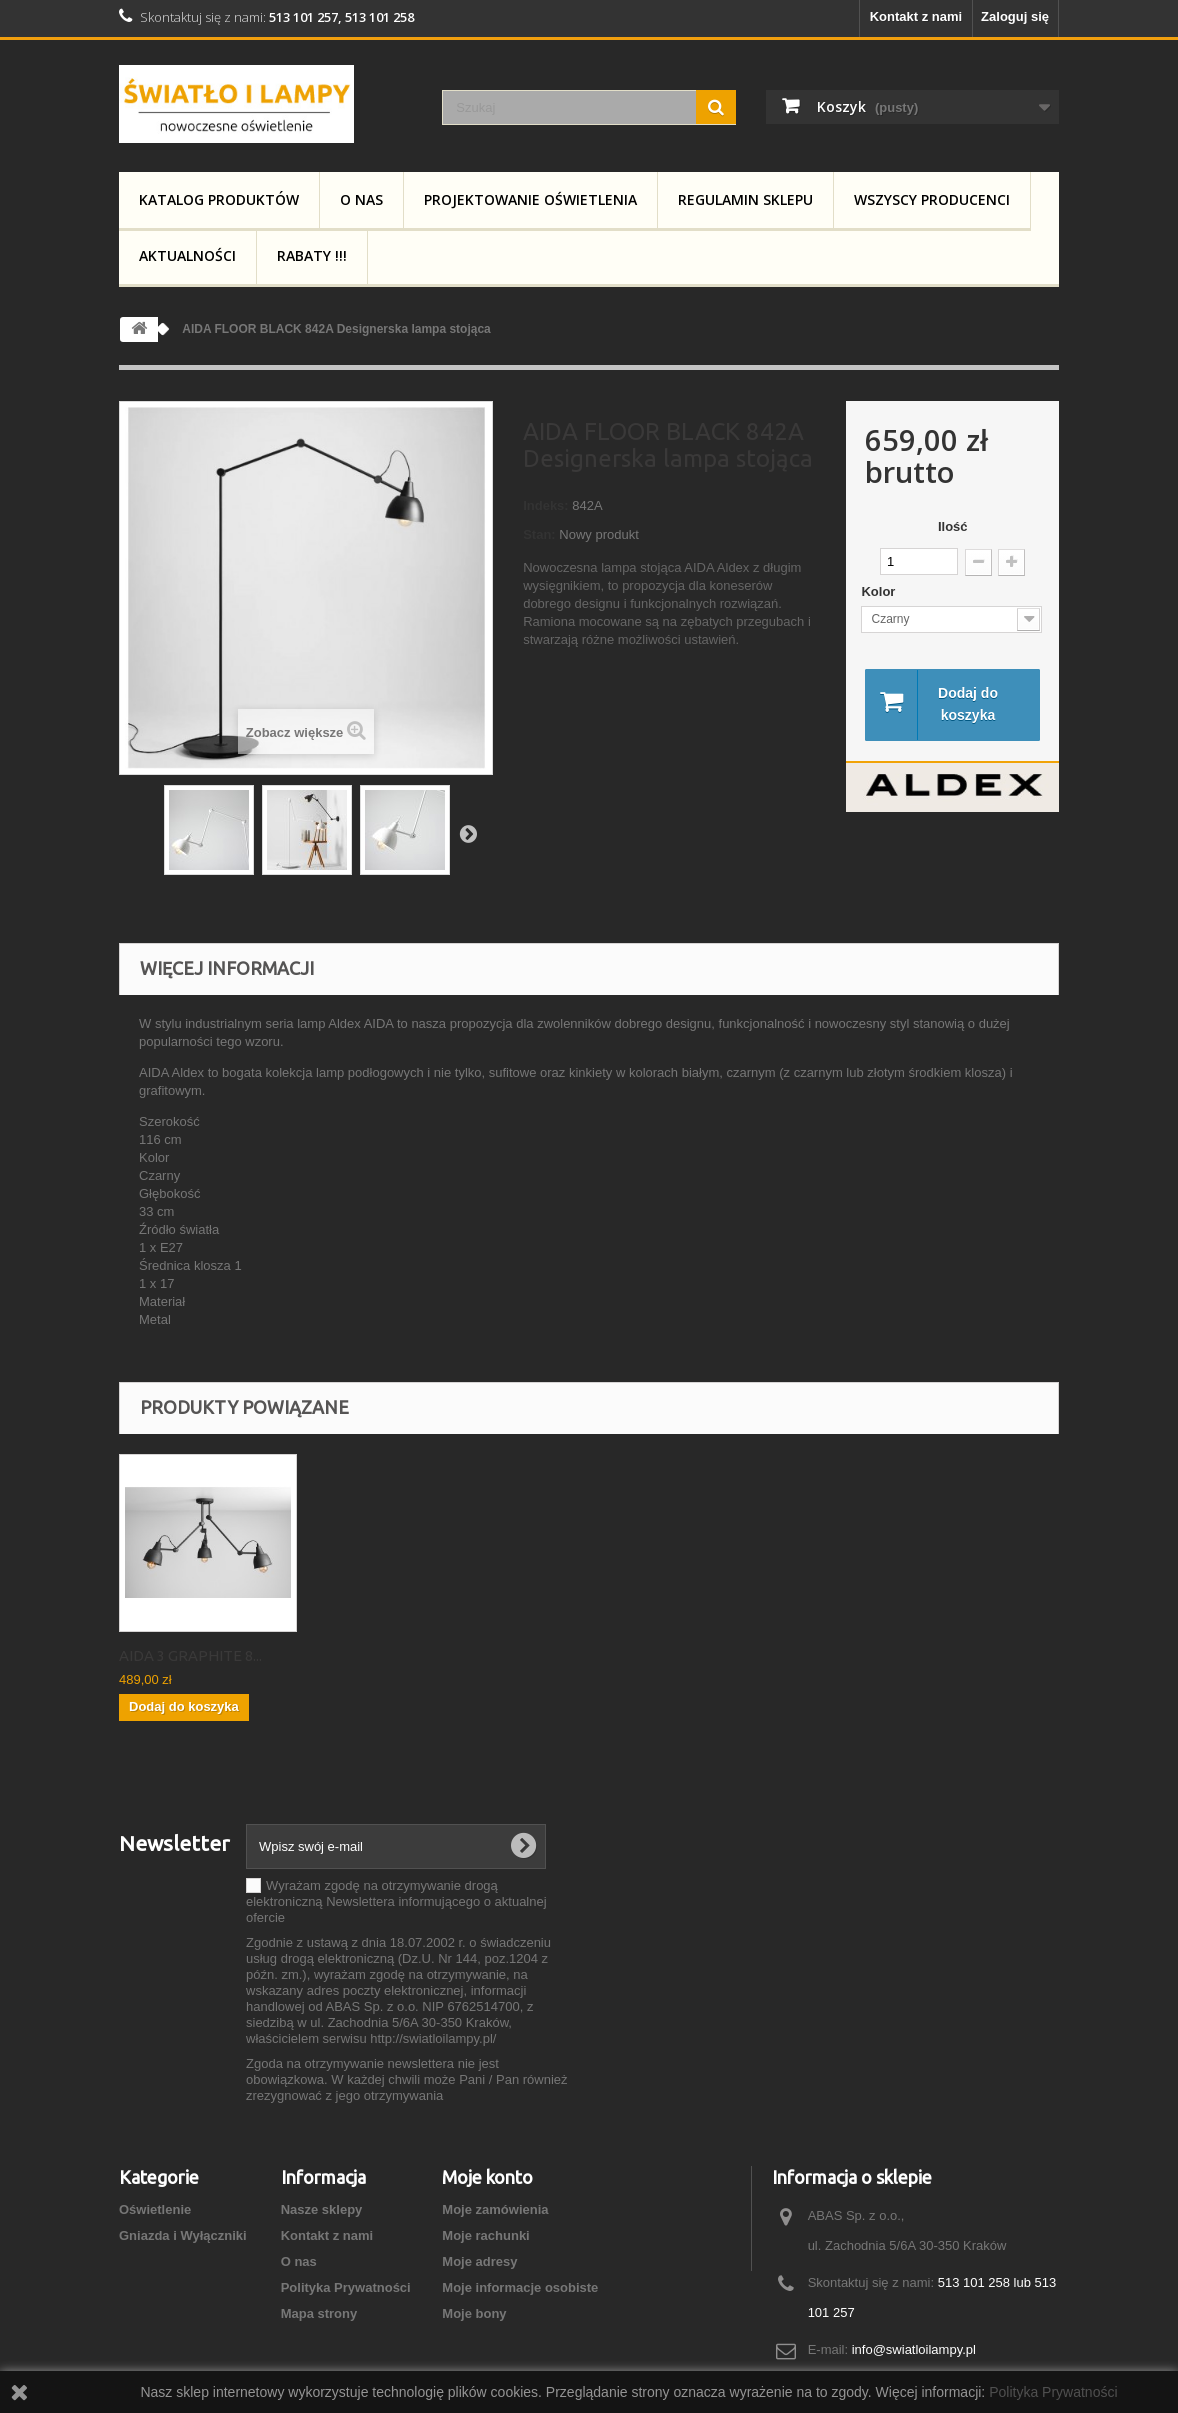 Image resolution: width=1178 pixels, height=2413 pixels. I want to click on ALDEX AIDA 814PL_G, so click(193, 1655).